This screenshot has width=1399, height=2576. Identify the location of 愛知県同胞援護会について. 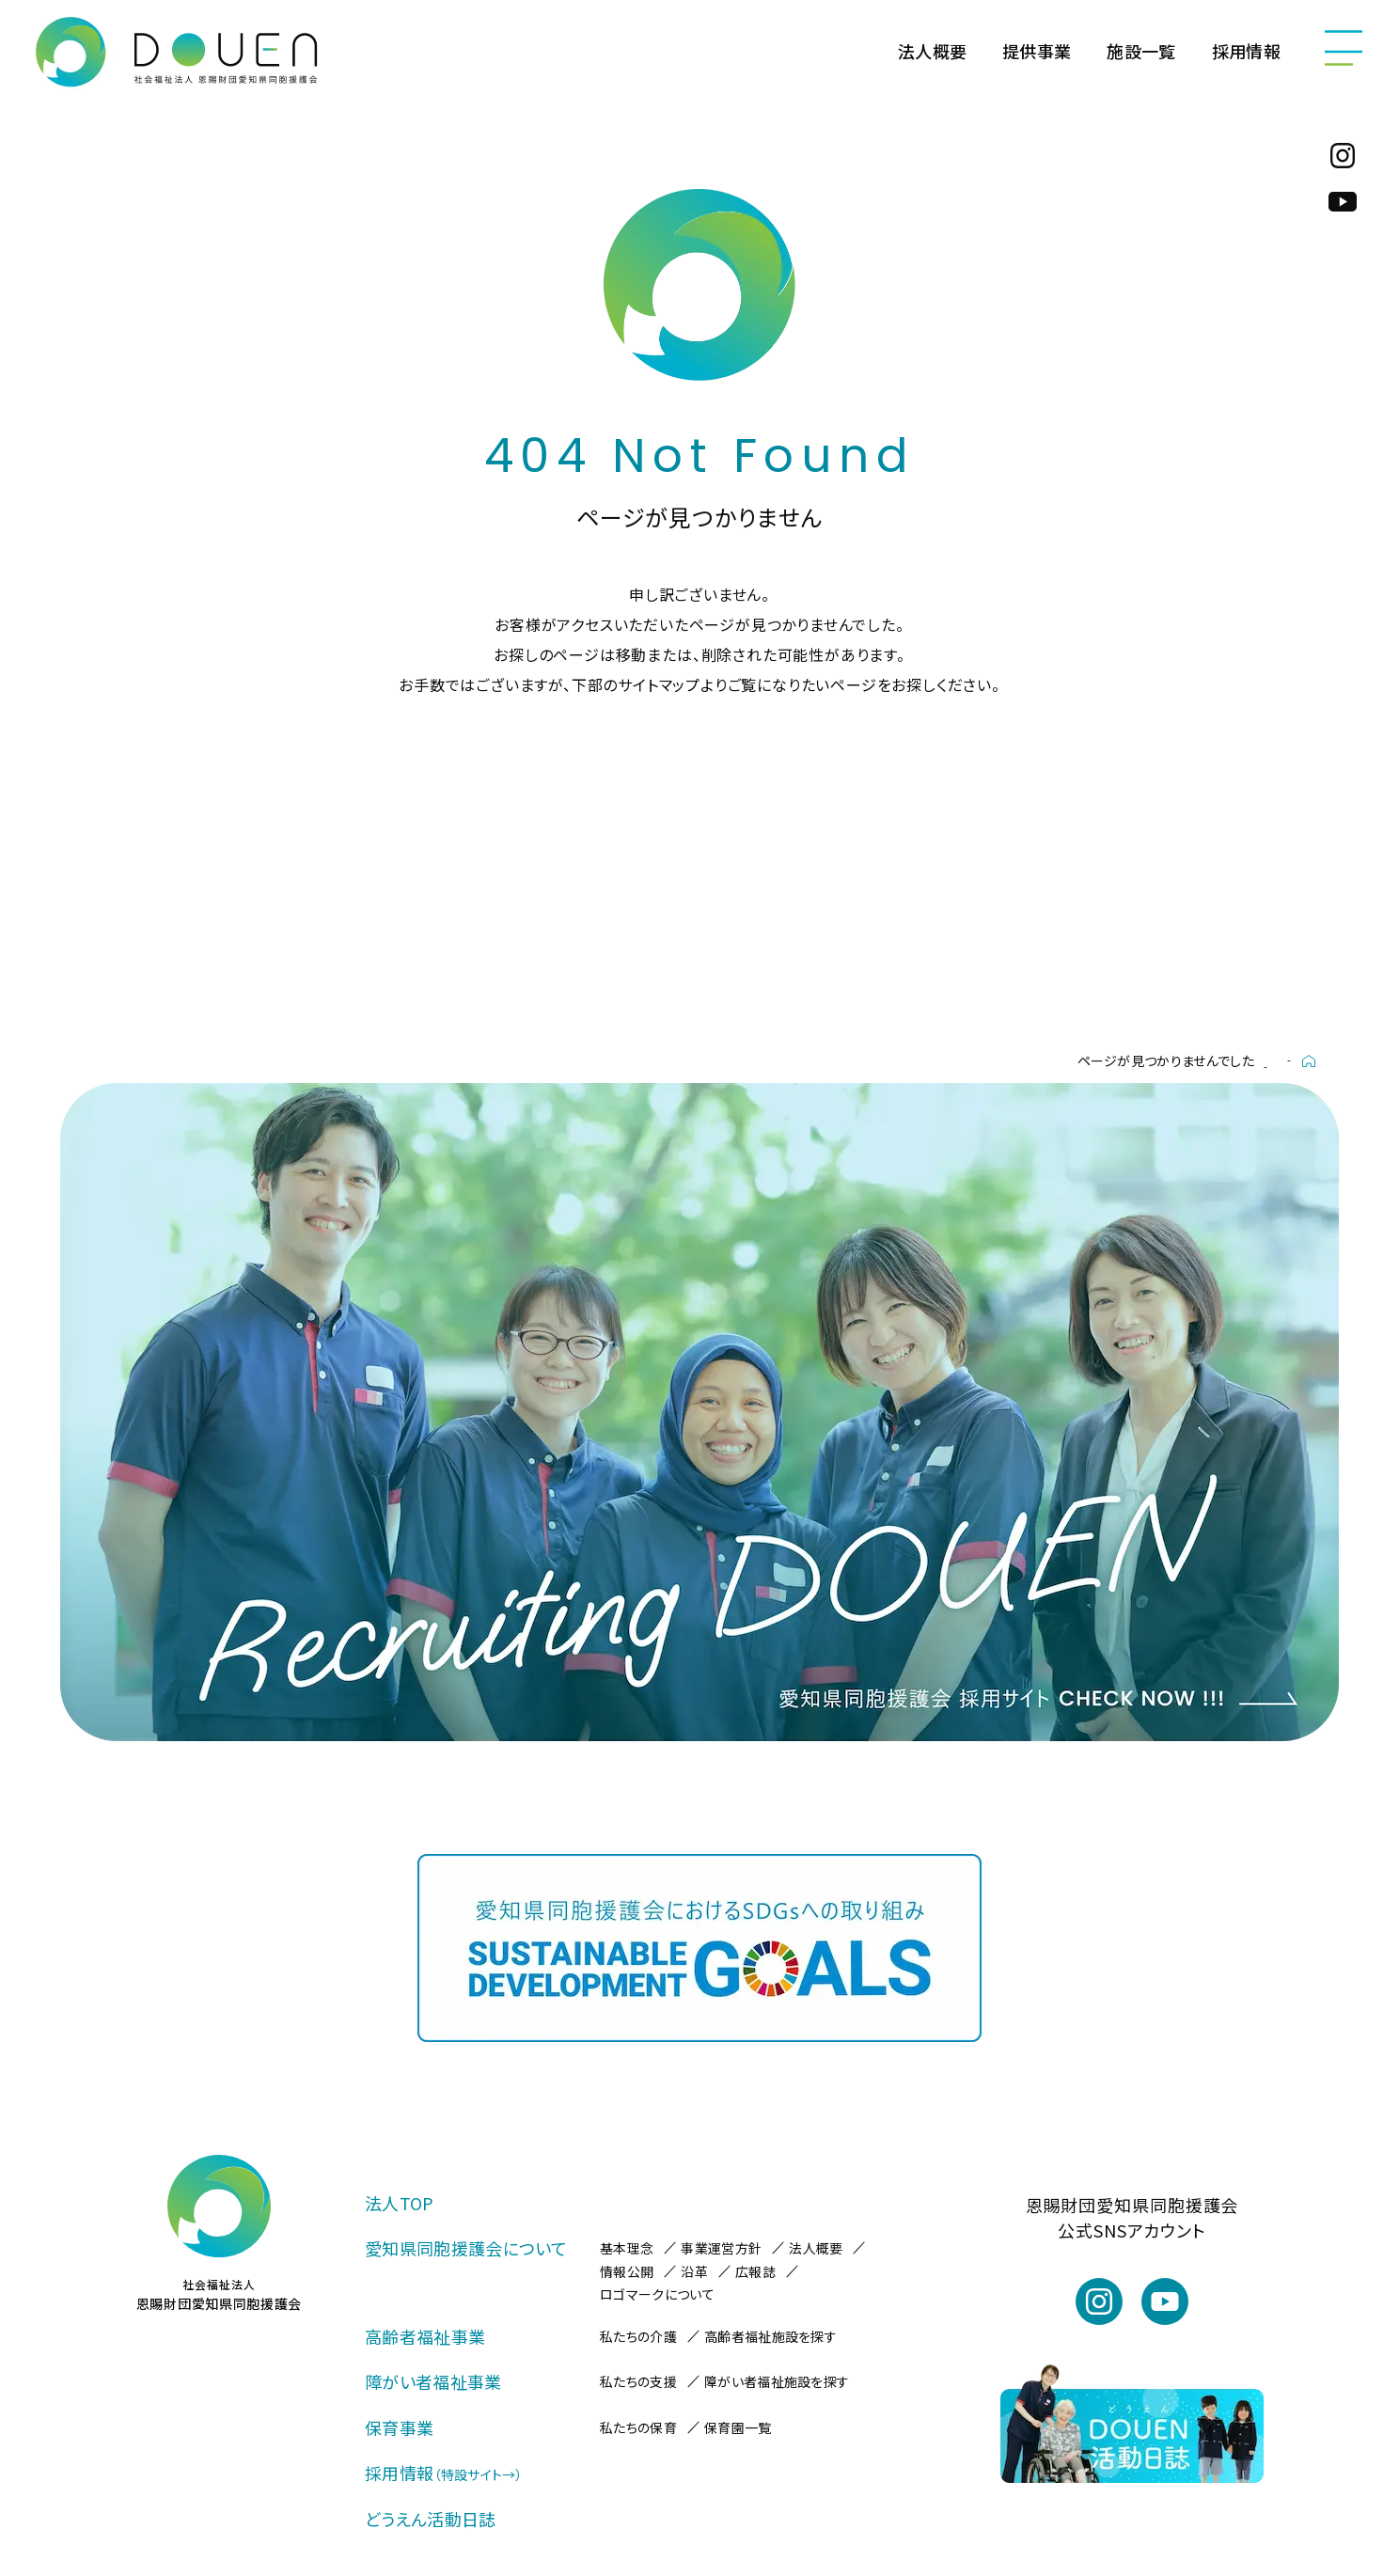
(466, 2248).